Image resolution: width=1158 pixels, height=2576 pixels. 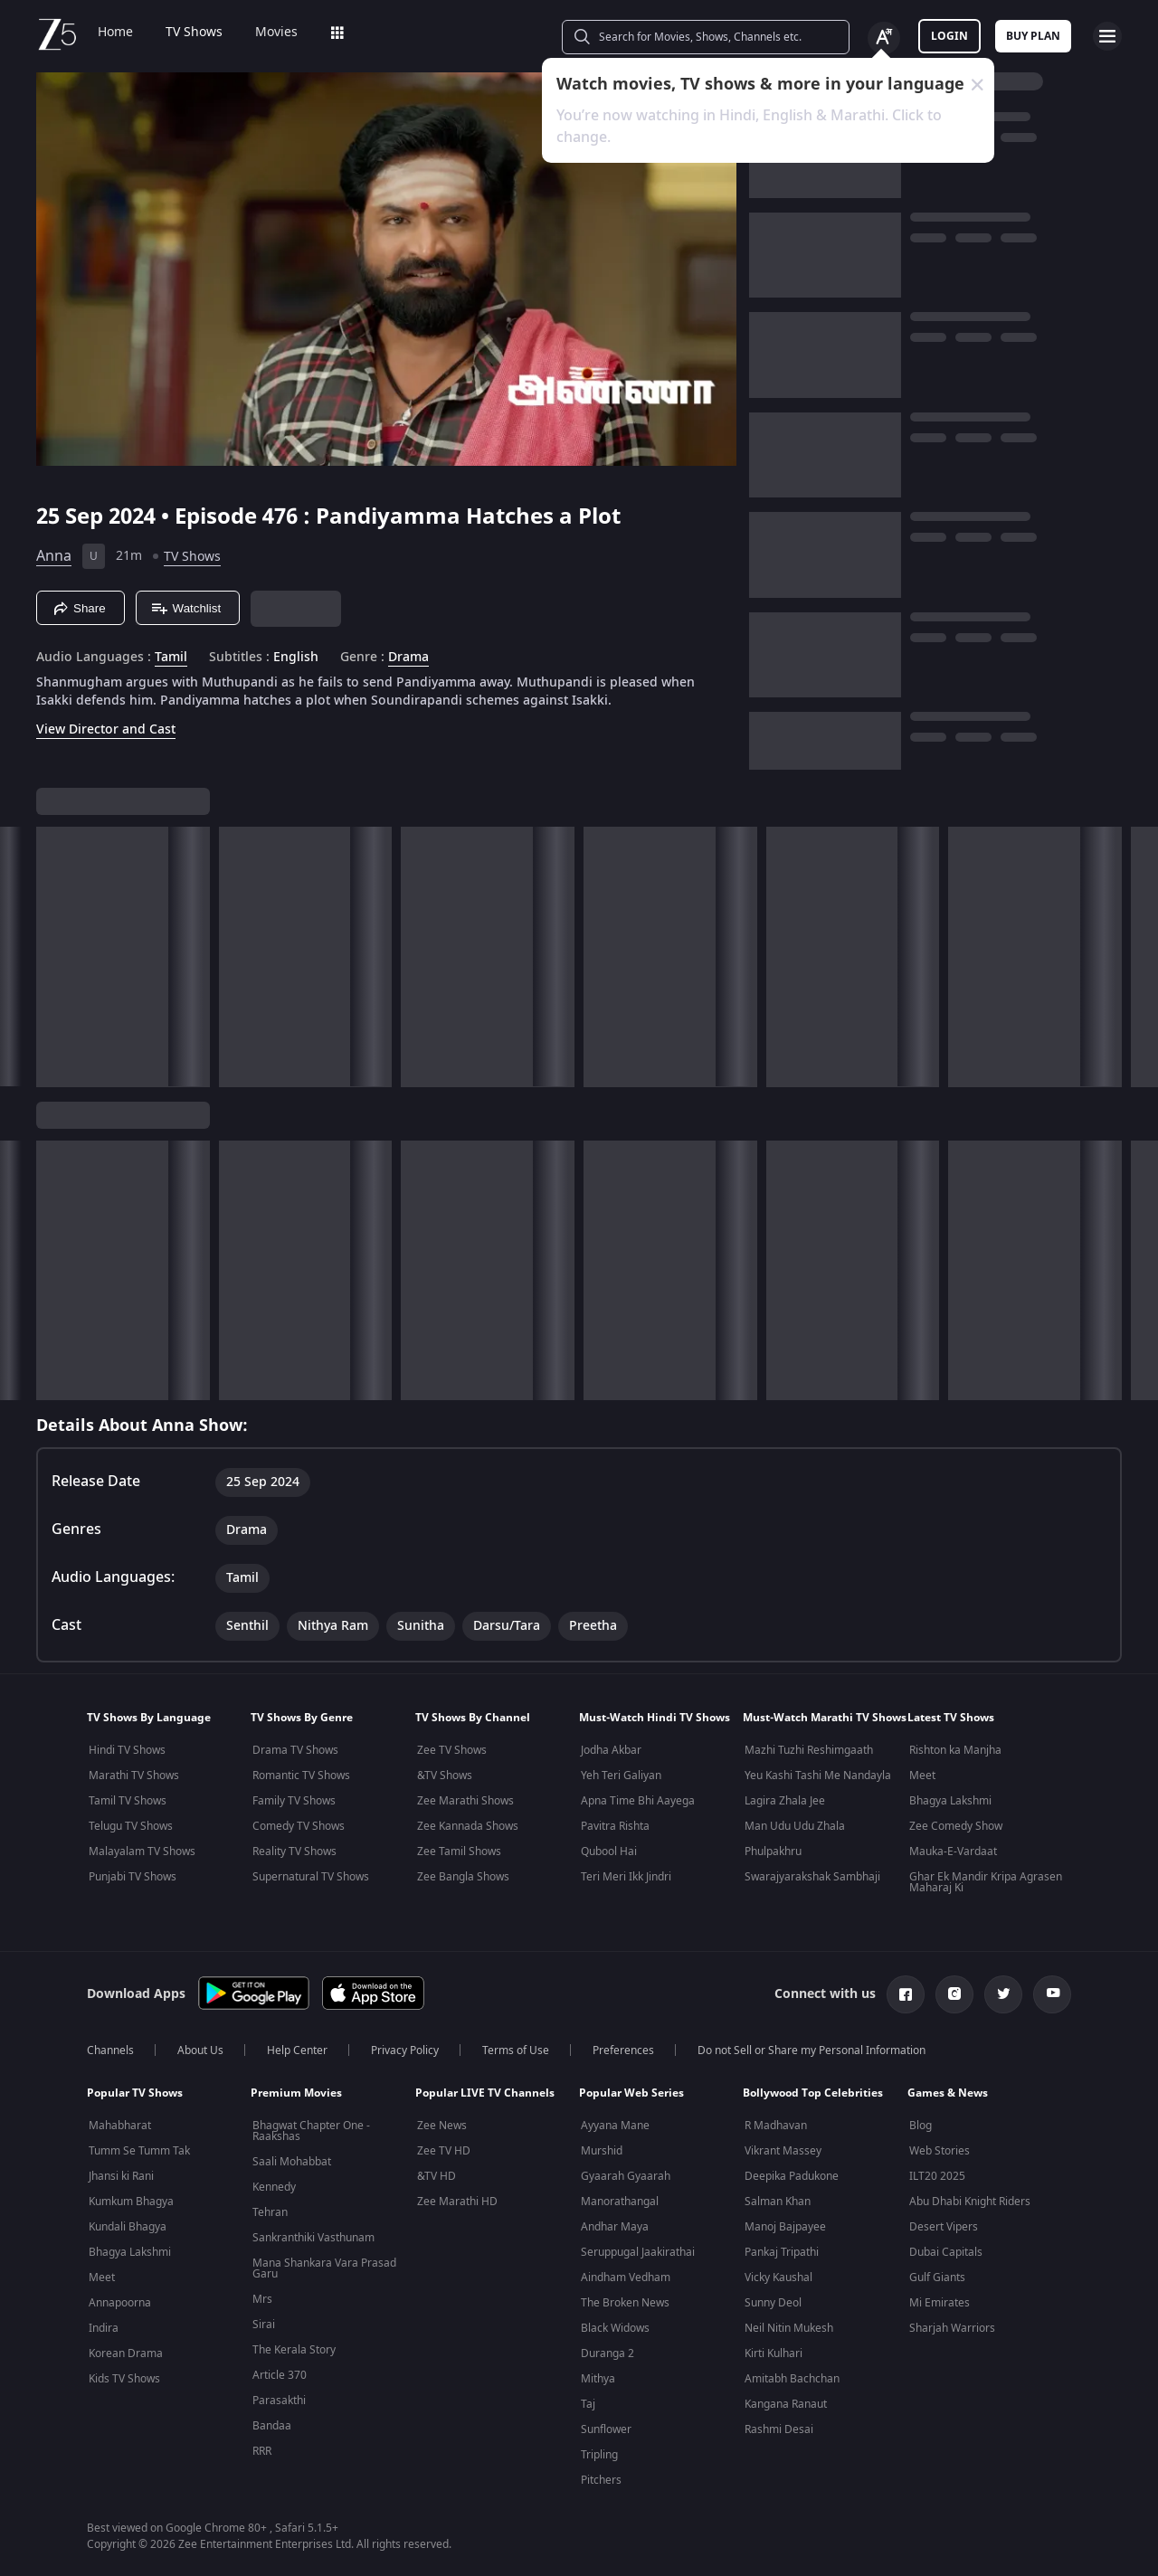 What do you see at coordinates (324, 2268) in the screenshot?
I see `Mana Shankara Vara Prasad Garu` at bounding box center [324, 2268].